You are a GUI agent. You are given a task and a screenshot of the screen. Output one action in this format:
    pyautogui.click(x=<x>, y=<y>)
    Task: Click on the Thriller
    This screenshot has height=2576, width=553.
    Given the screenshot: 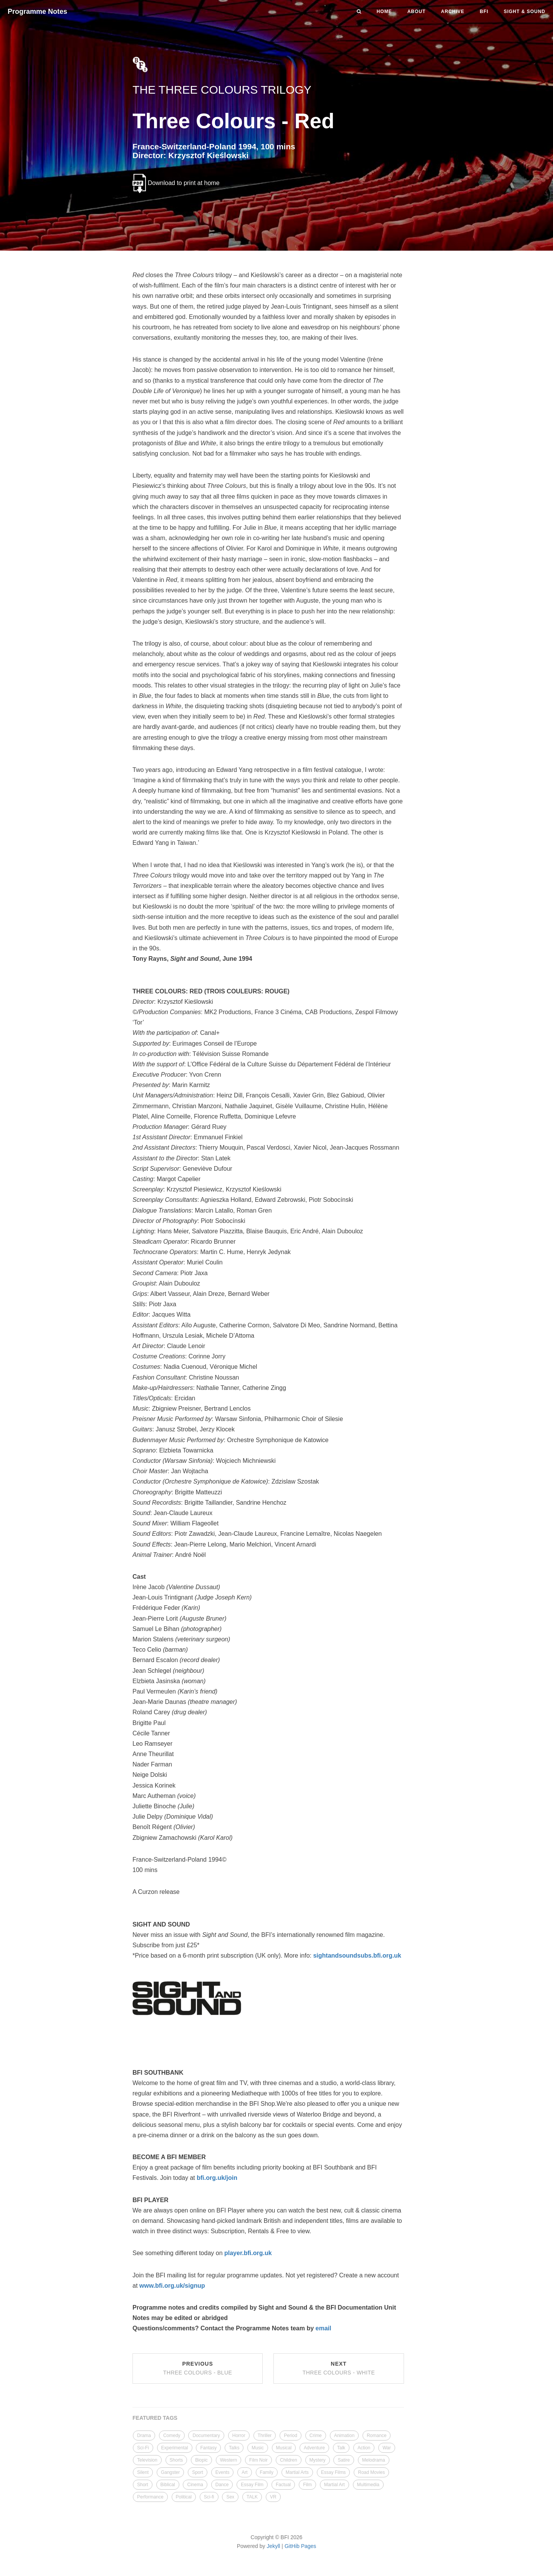 What is the action you would take?
    pyautogui.click(x=265, y=2435)
    